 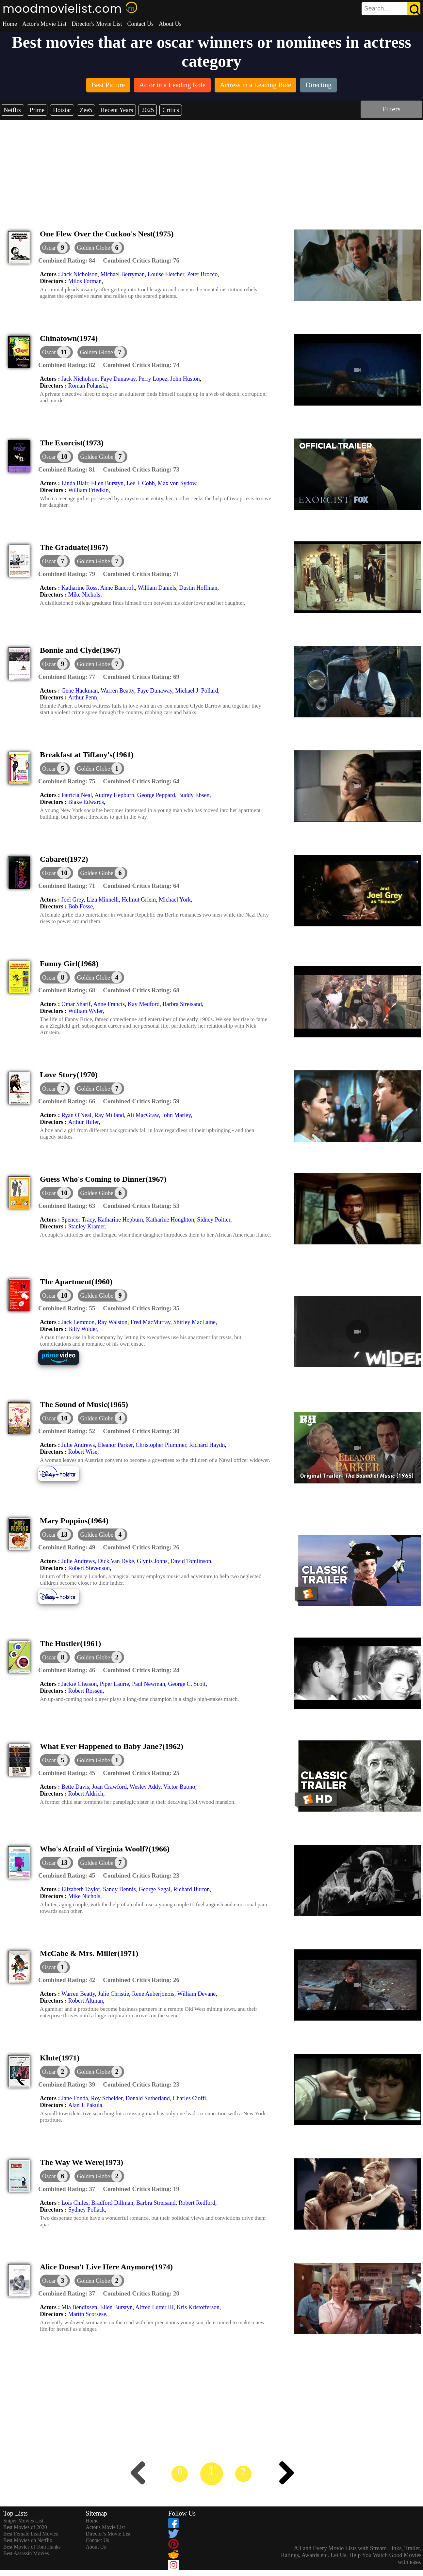 I want to click on Linda Blair, so click(x=74, y=483).